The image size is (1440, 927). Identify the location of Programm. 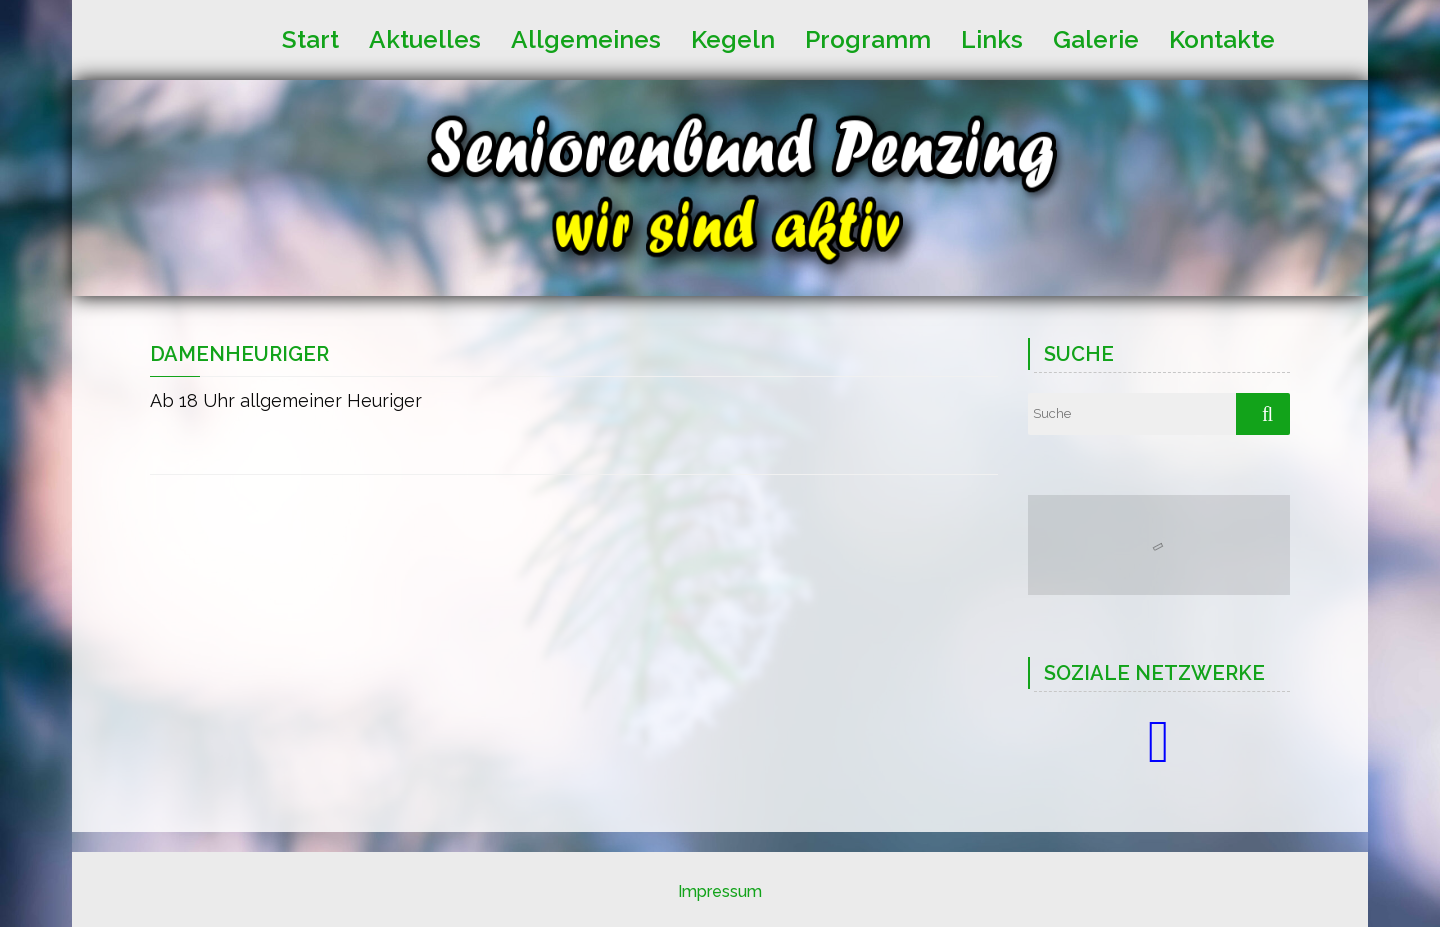
(868, 37).